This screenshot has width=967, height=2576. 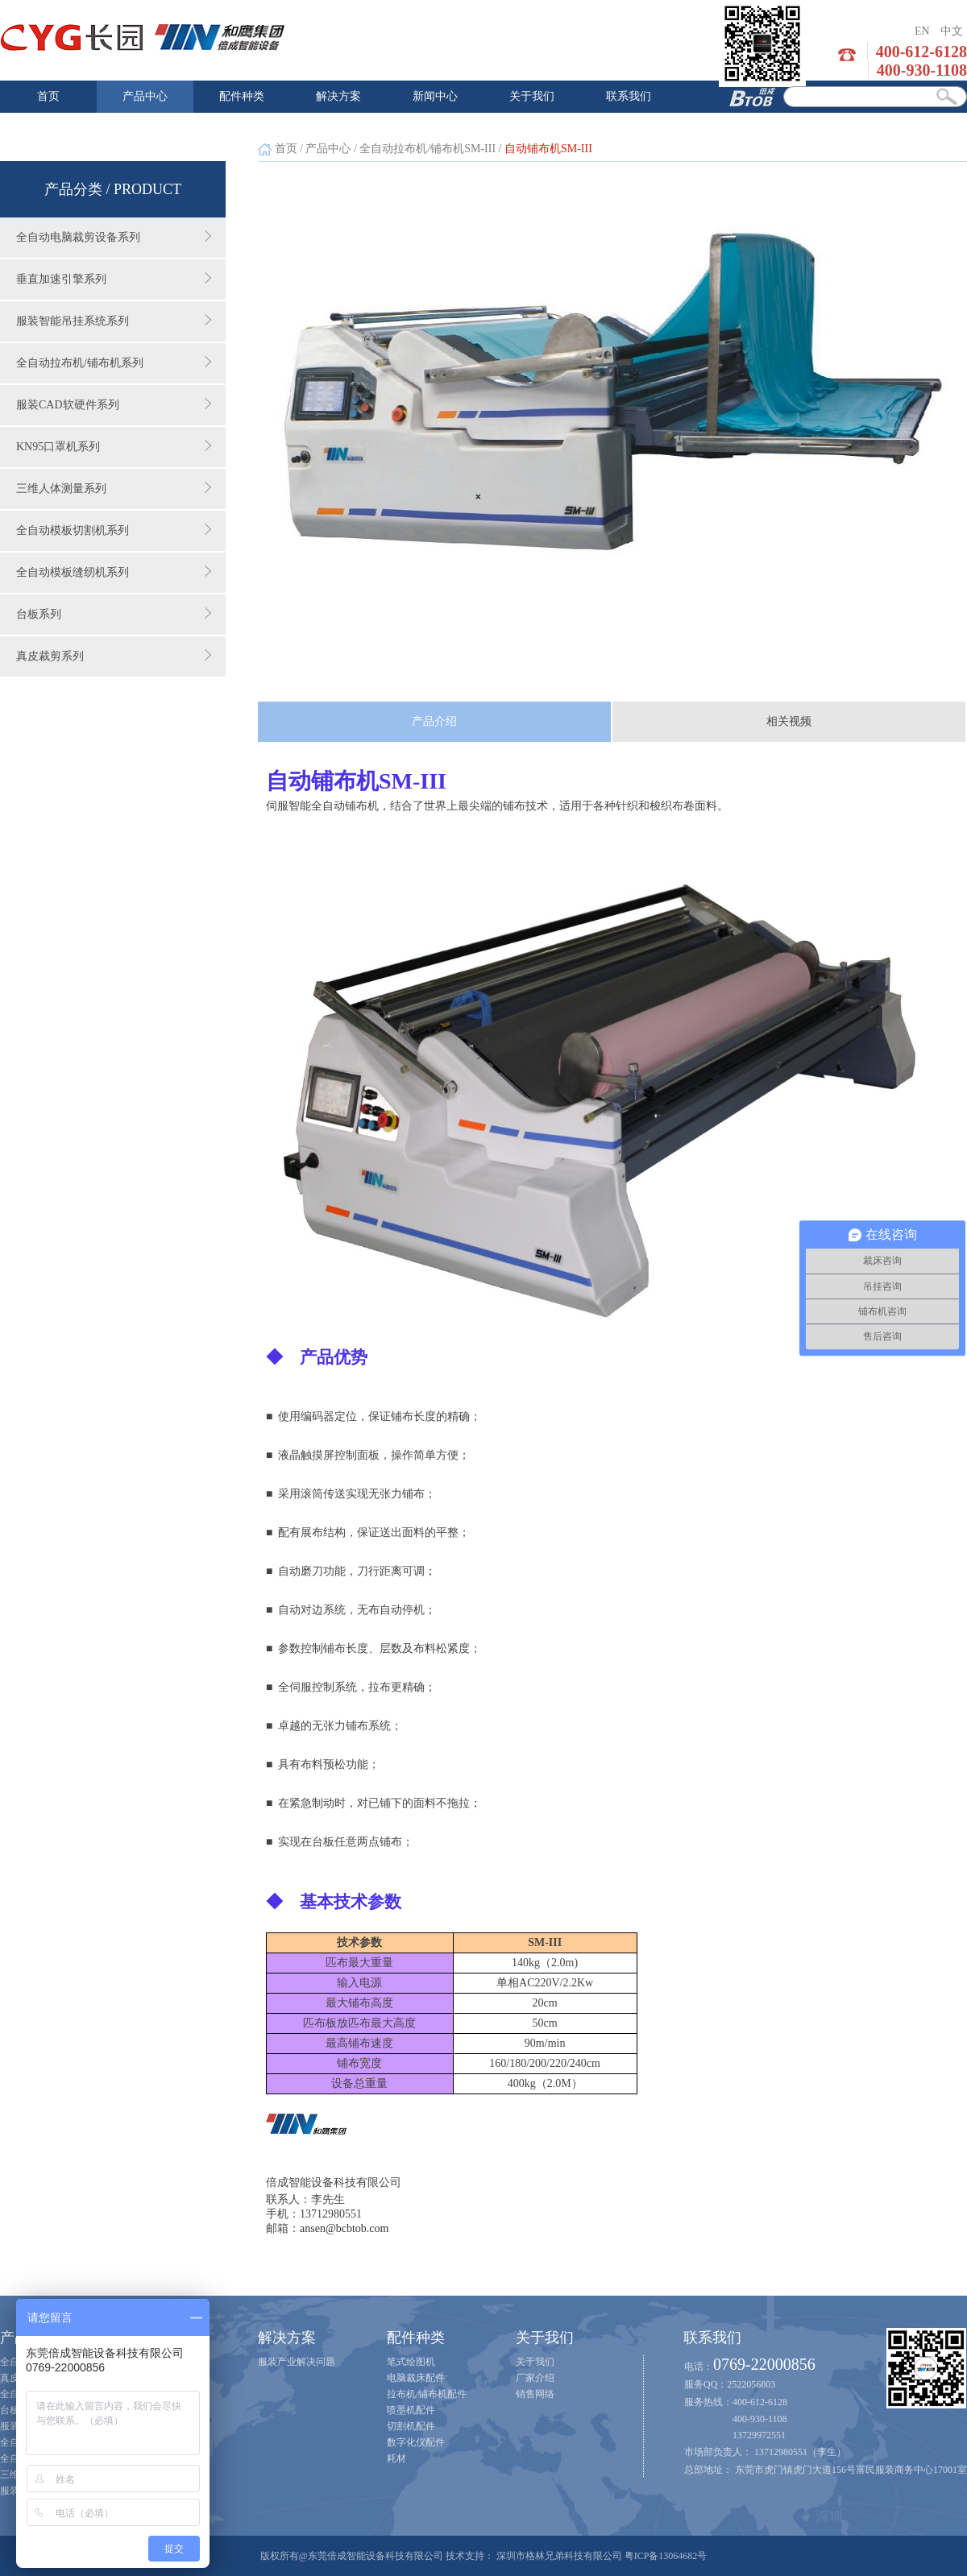 What do you see at coordinates (628, 96) in the screenshot?
I see `联系我们` at bounding box center [628, 96].